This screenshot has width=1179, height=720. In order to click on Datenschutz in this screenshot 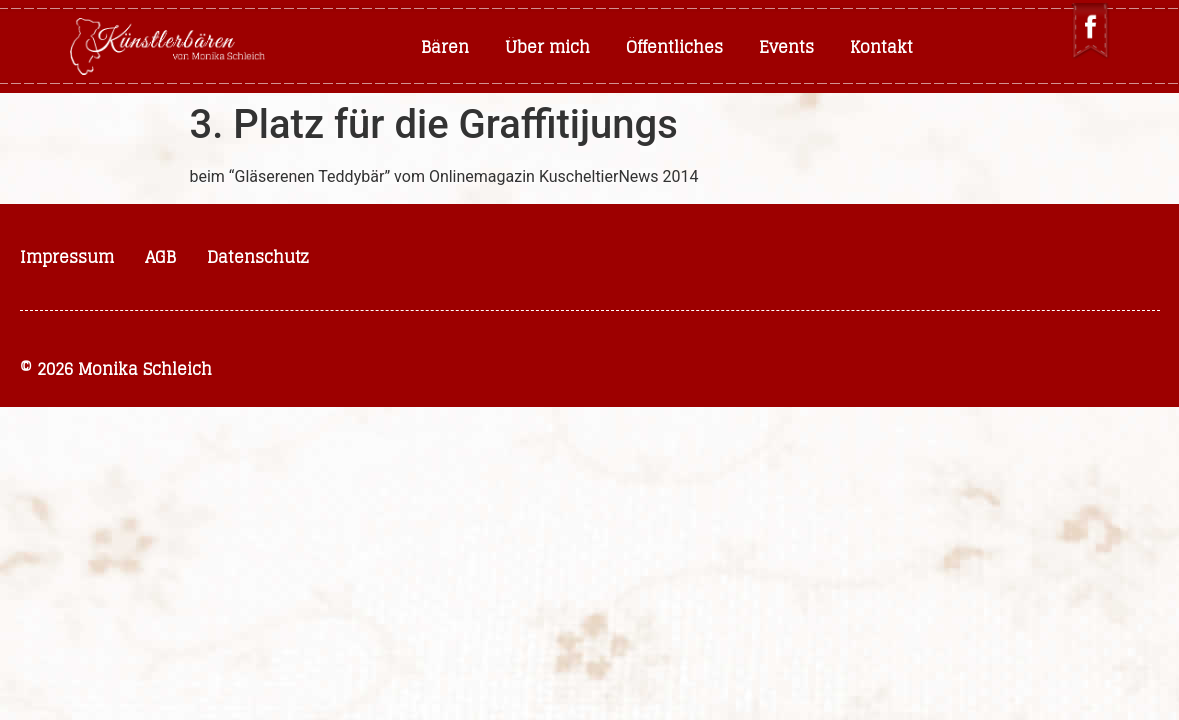, I will do `click(258, 257)`.